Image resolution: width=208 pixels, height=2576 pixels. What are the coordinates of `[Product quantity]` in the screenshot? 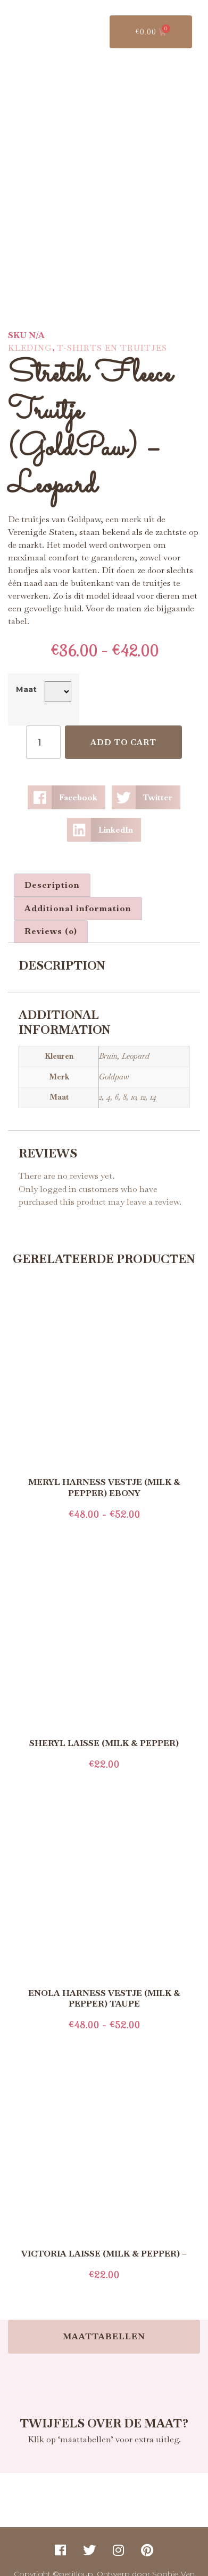 It's located at (43, 722).